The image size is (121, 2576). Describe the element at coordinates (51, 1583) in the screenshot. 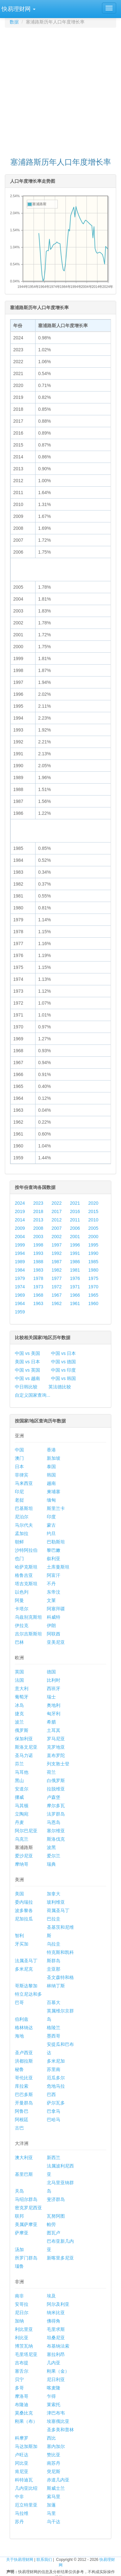

I see `不丹` at that location.